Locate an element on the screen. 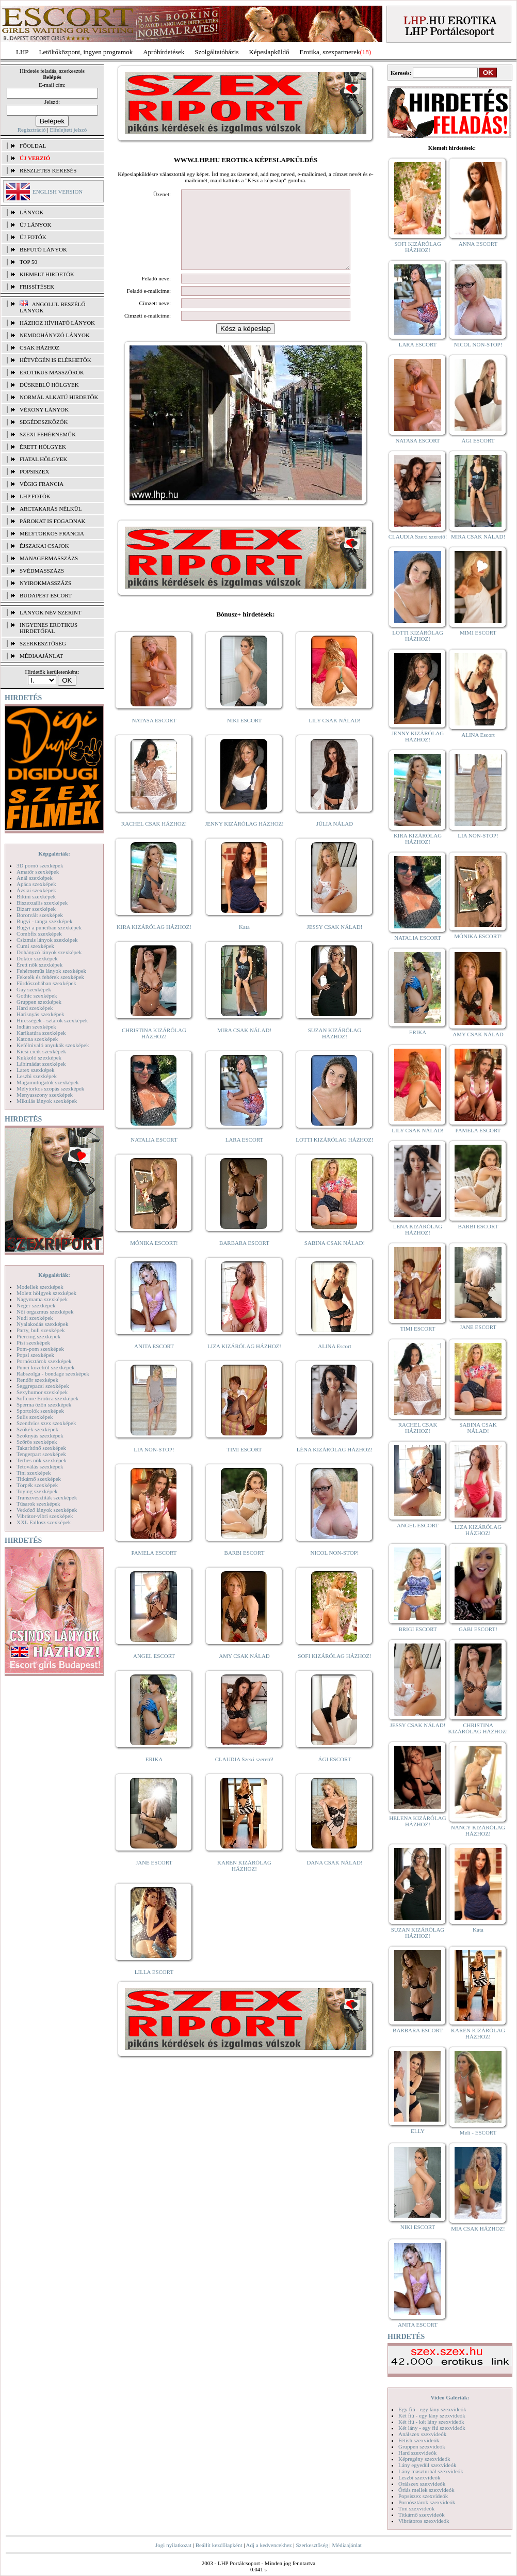 This screenshot has width=517, height=2576. KIRA KIZÁRÓLAG HÁZHOZ! is located at coordinates (154, 942).